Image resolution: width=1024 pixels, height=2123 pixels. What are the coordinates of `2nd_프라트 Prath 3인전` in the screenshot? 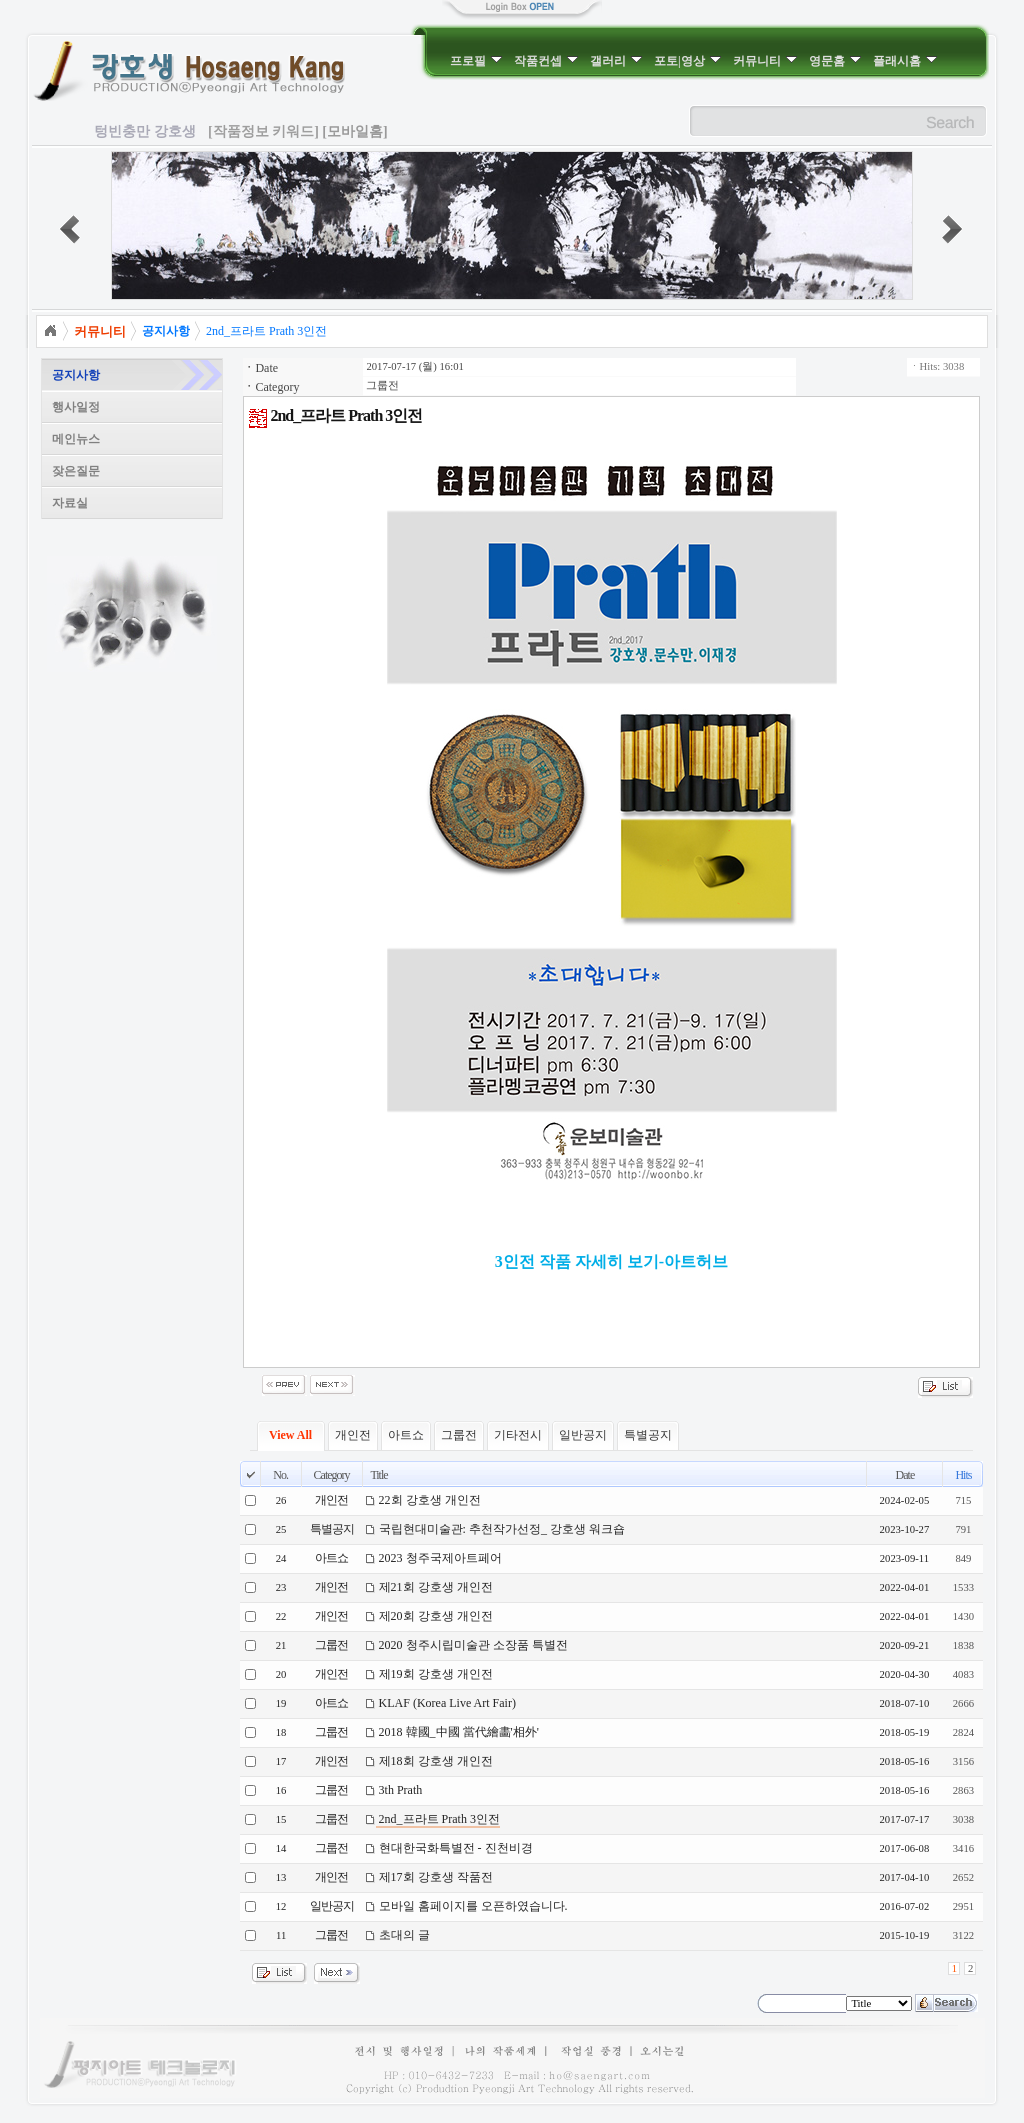 It's located at (266, 331).